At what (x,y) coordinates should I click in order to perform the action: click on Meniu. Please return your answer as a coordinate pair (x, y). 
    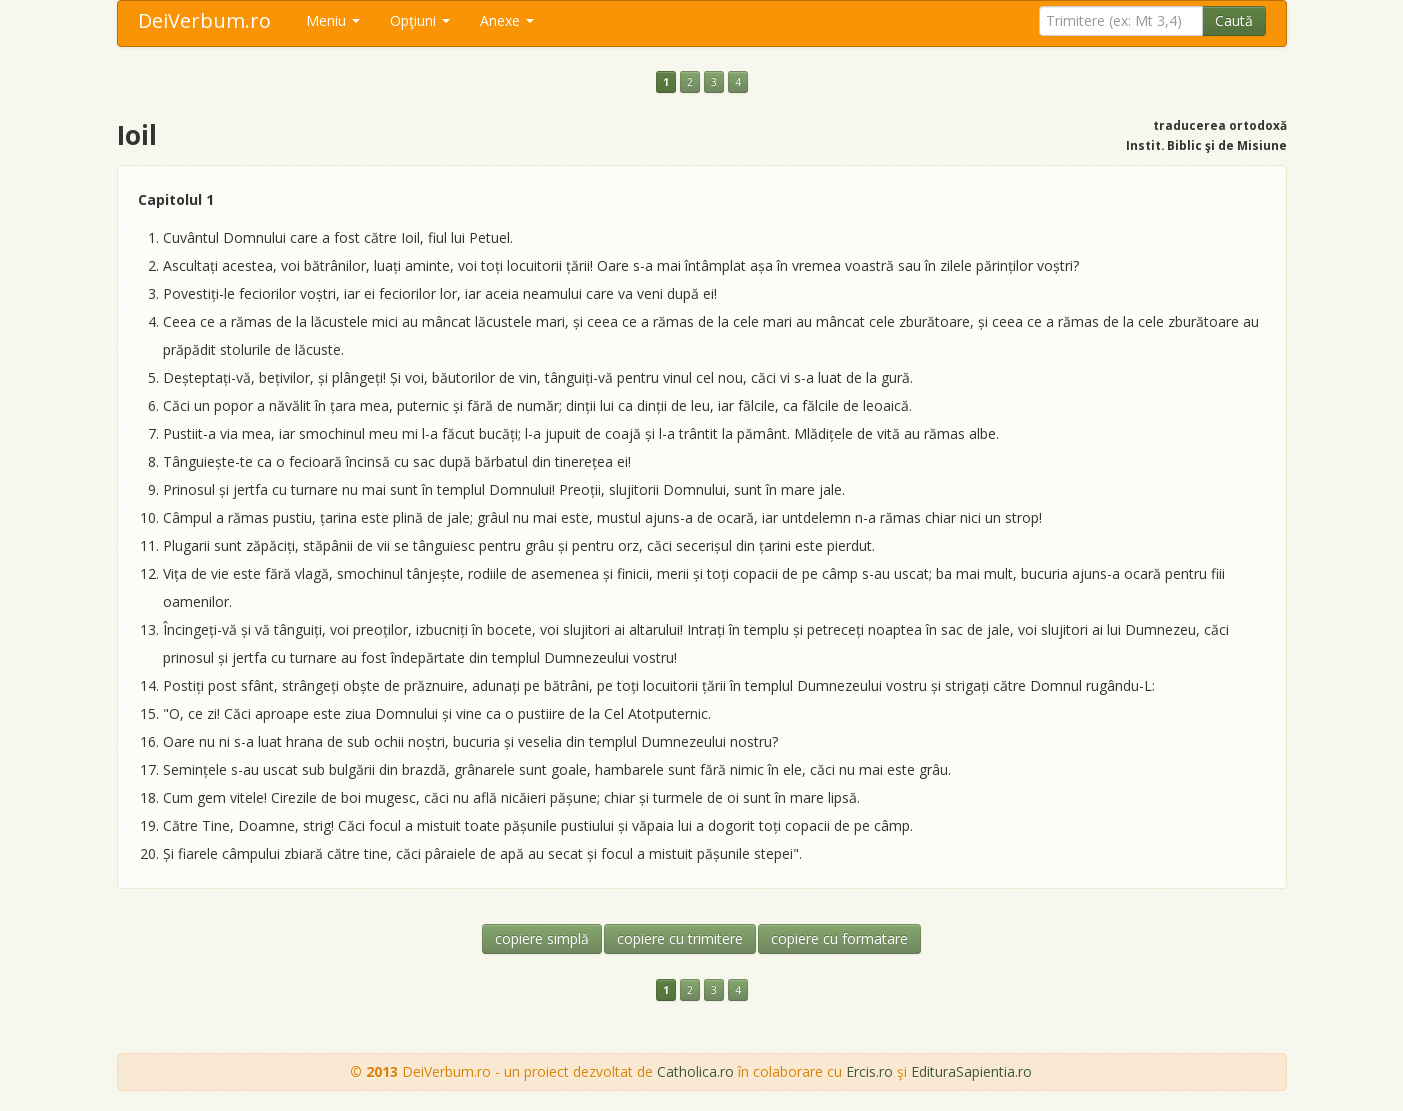
    Looking at the image, I should click on (333, 20).